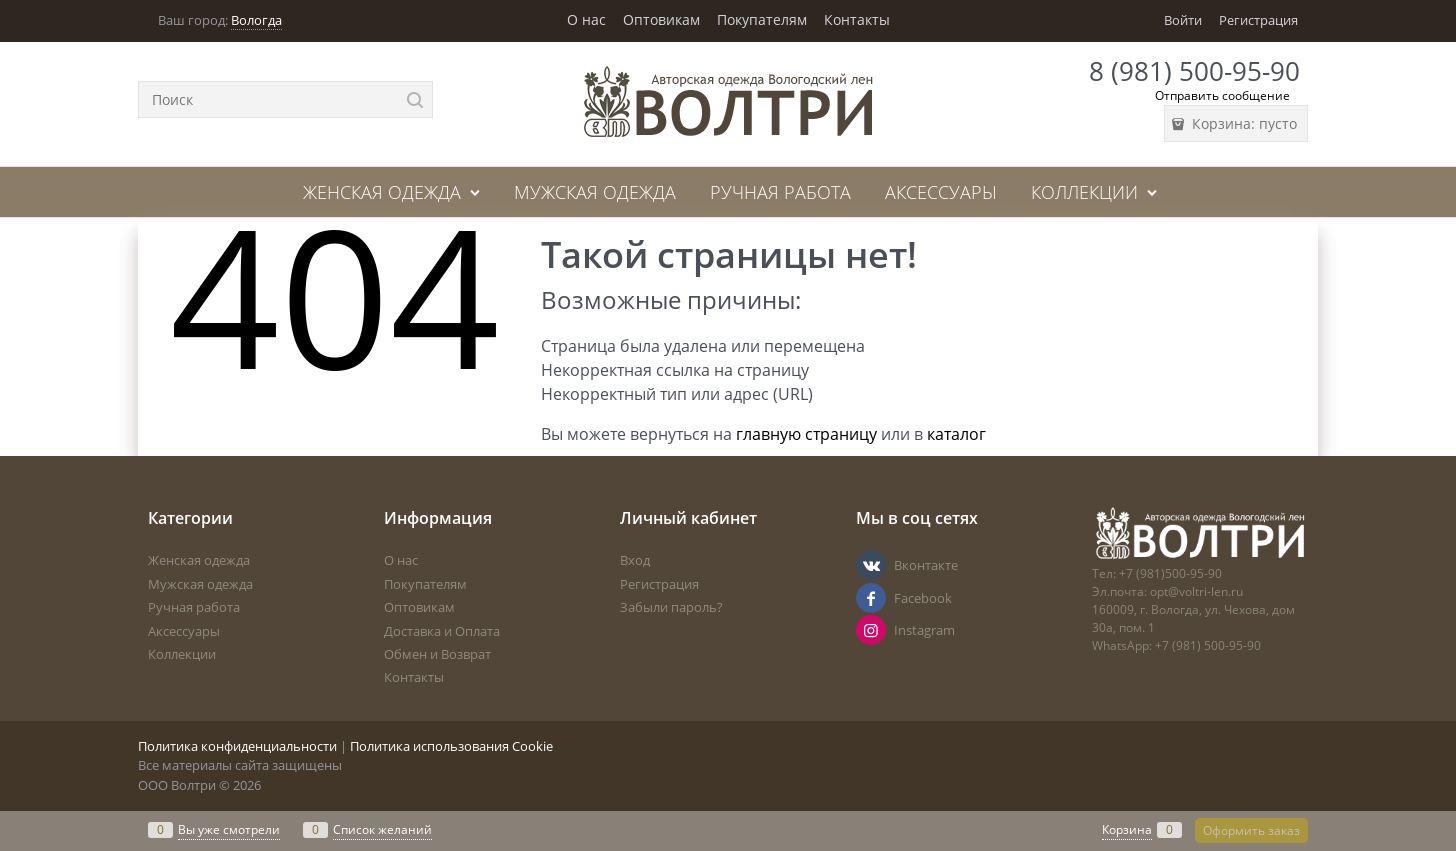 This screenshot has width=1456, height=851. What do you see at coordinates (1183, 20) in the screenshot?
I see `Войти` at bounding box center [1183, 20].